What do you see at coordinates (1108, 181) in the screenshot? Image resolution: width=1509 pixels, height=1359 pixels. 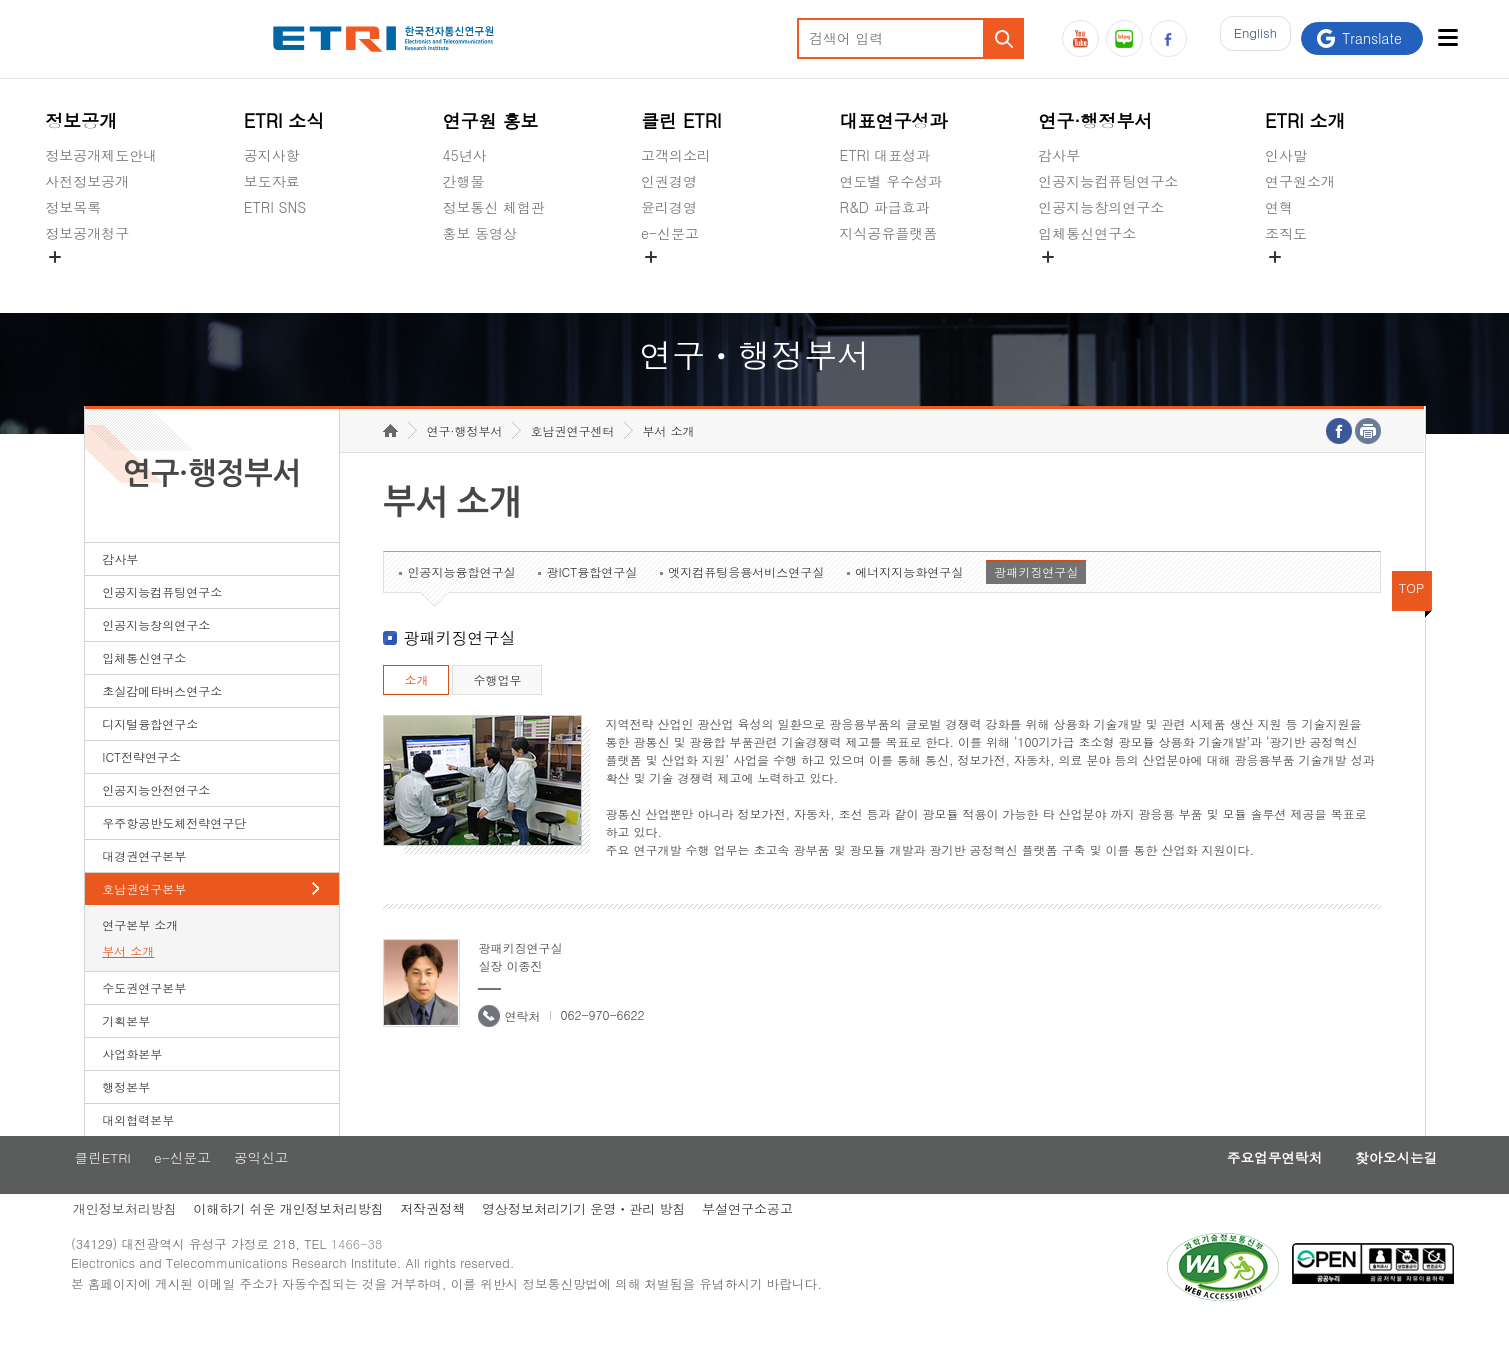 I see `인공지능컴퓨팅연구소` at bounding box center [1108, 181].